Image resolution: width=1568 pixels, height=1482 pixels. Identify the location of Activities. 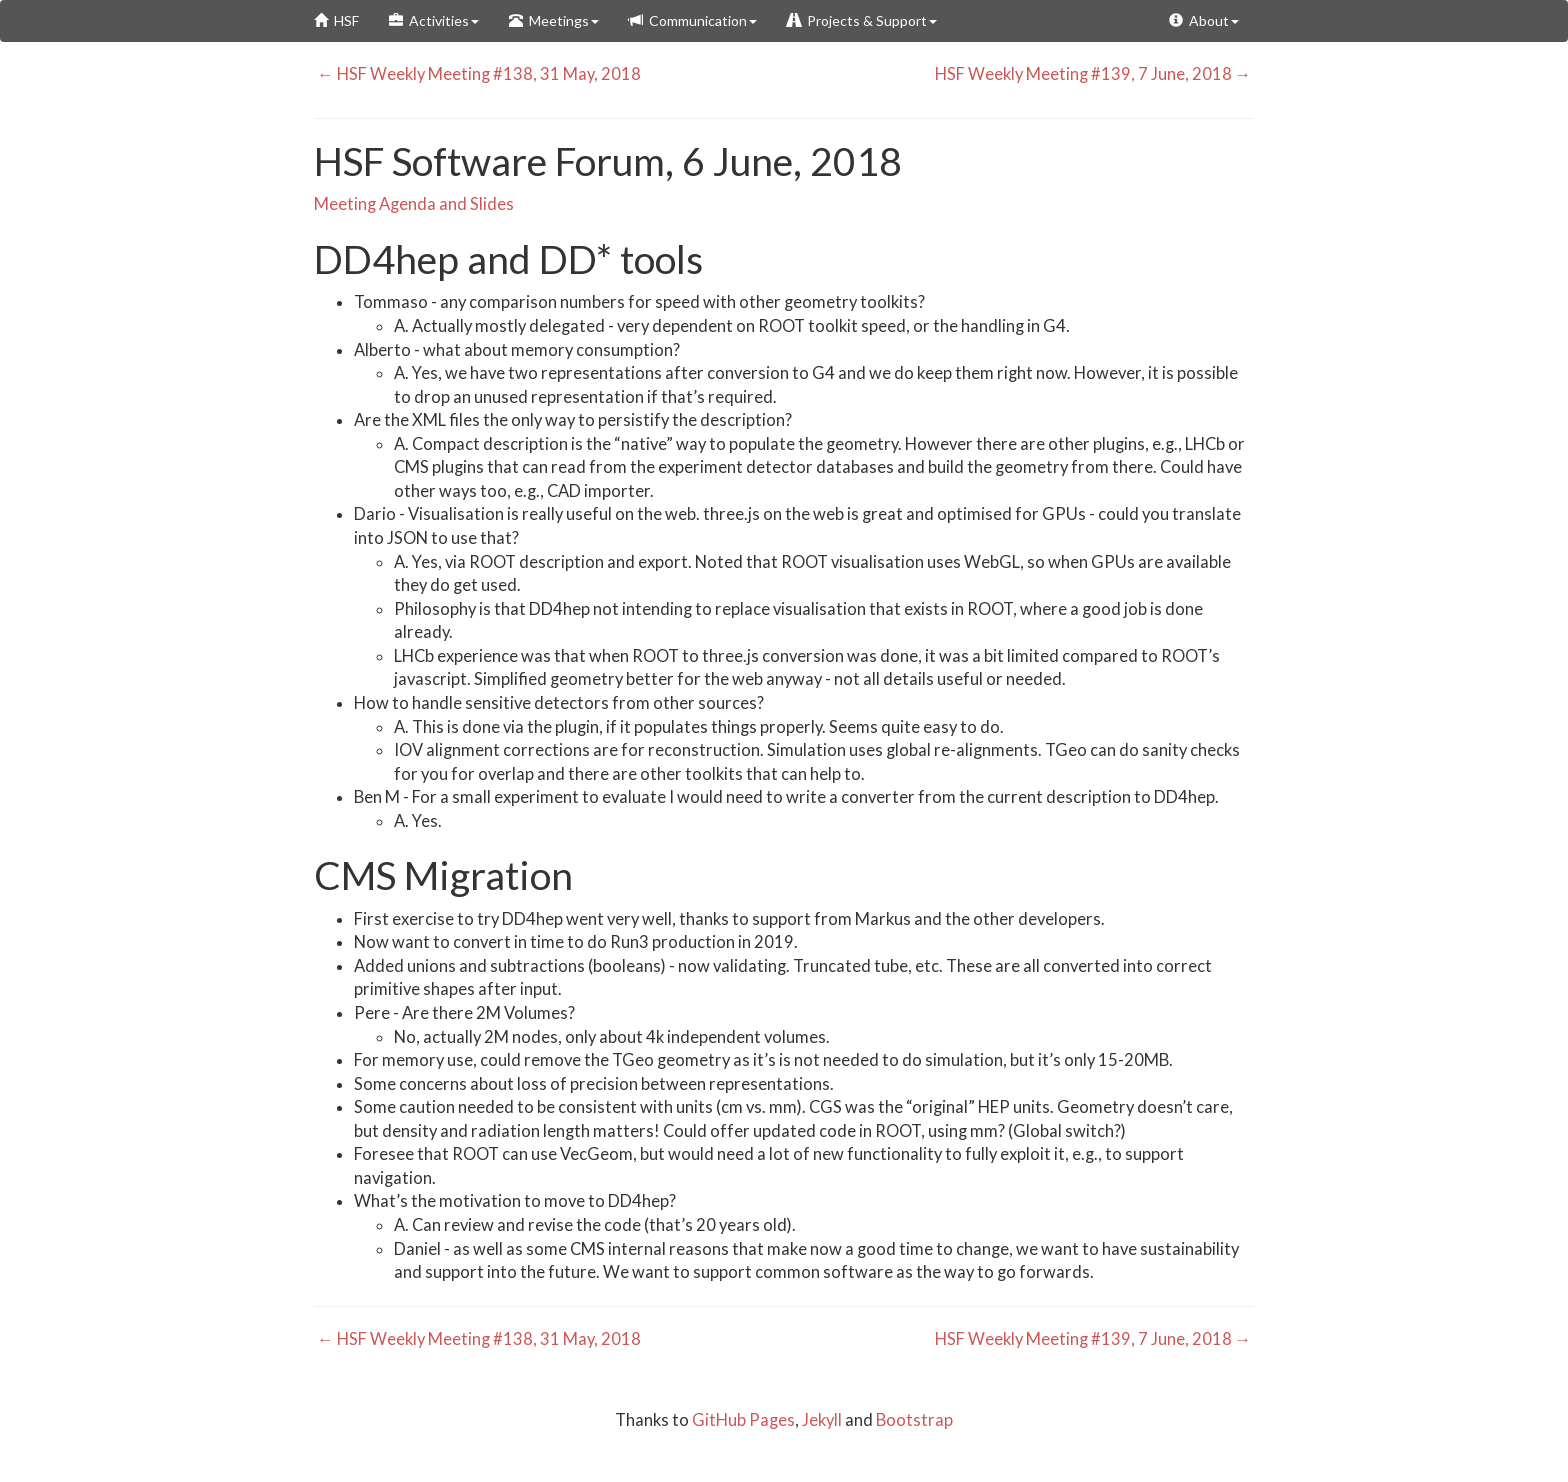
(434, 20).